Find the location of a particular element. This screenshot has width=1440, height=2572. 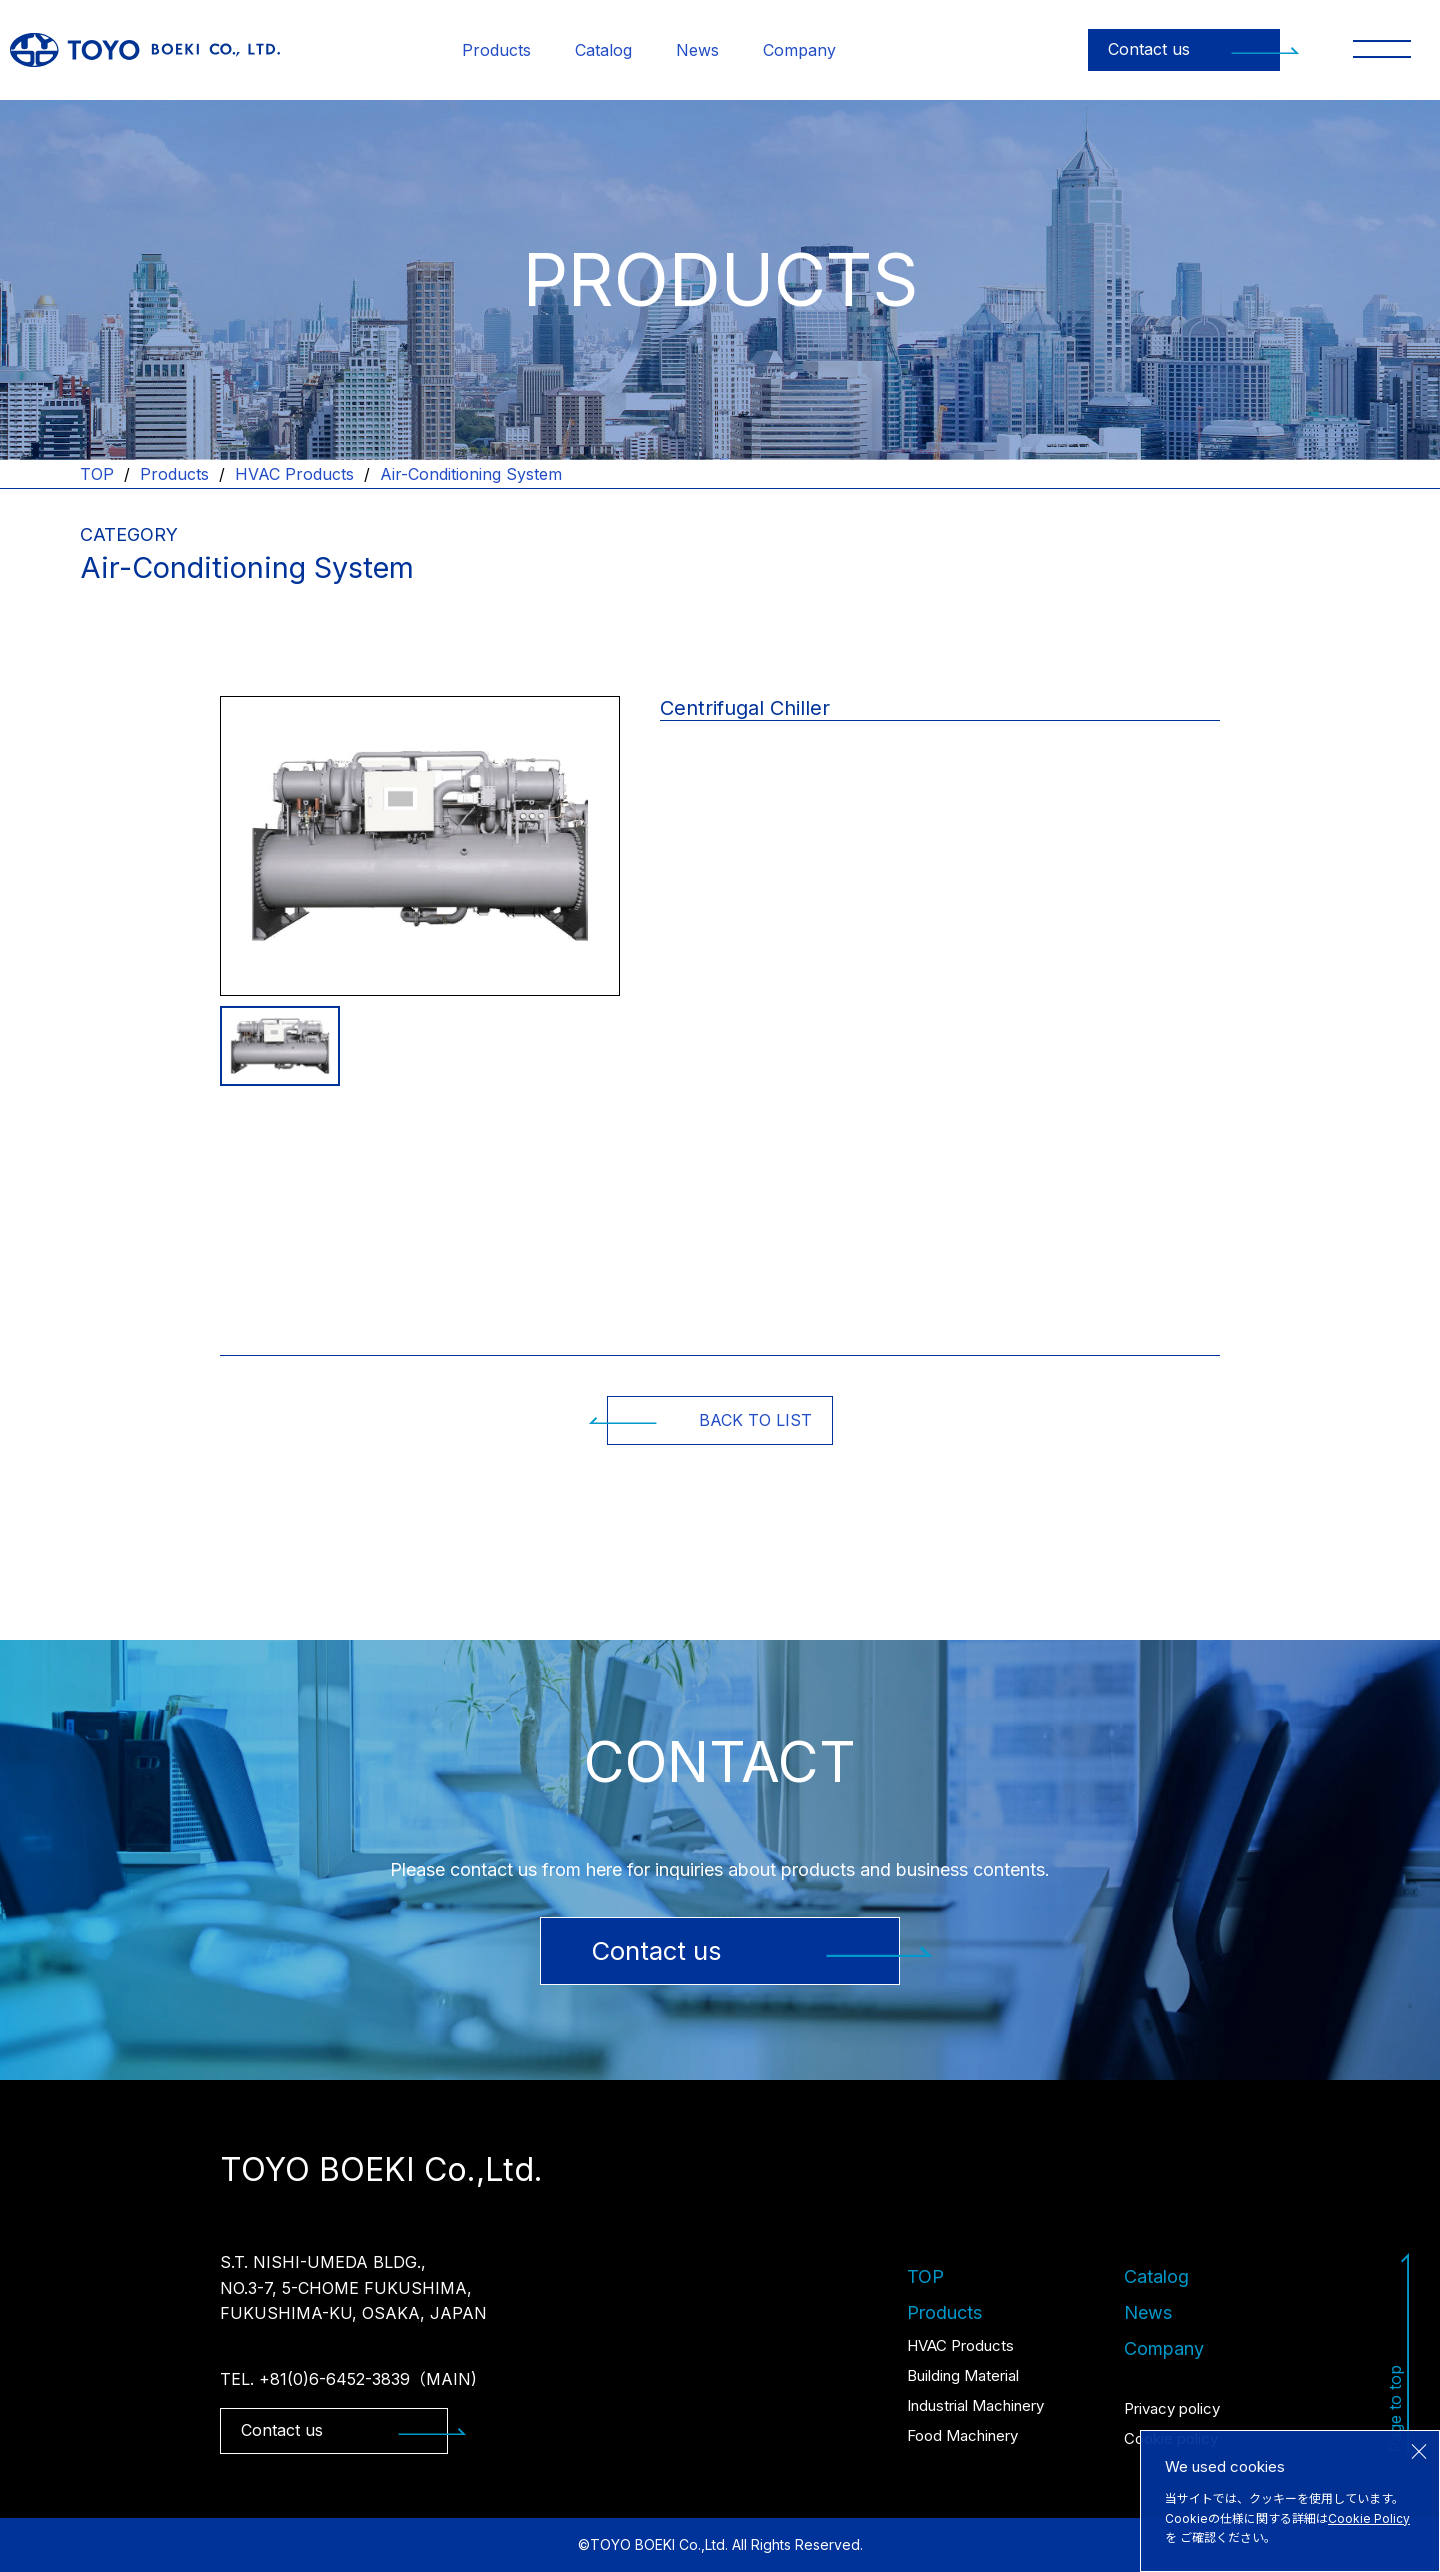

Air-Conditioning System is located at coordinates (471, 474).